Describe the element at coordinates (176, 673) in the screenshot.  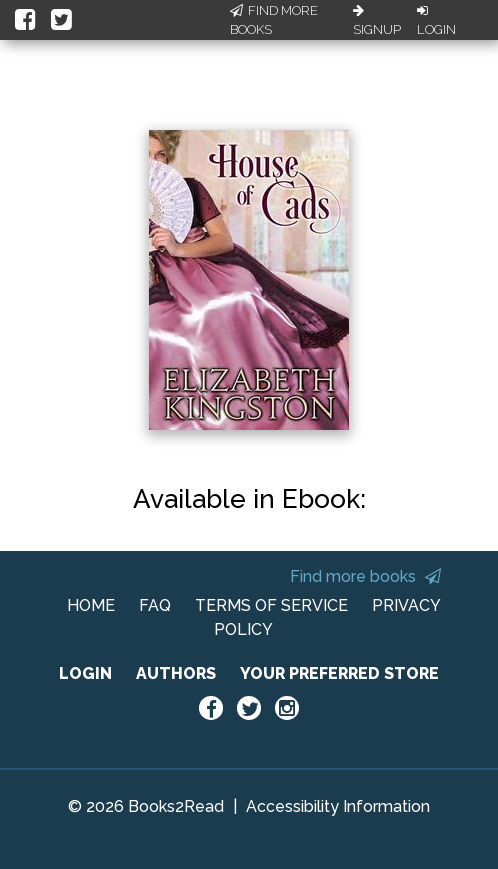
I see `AUTHORS` at that location.